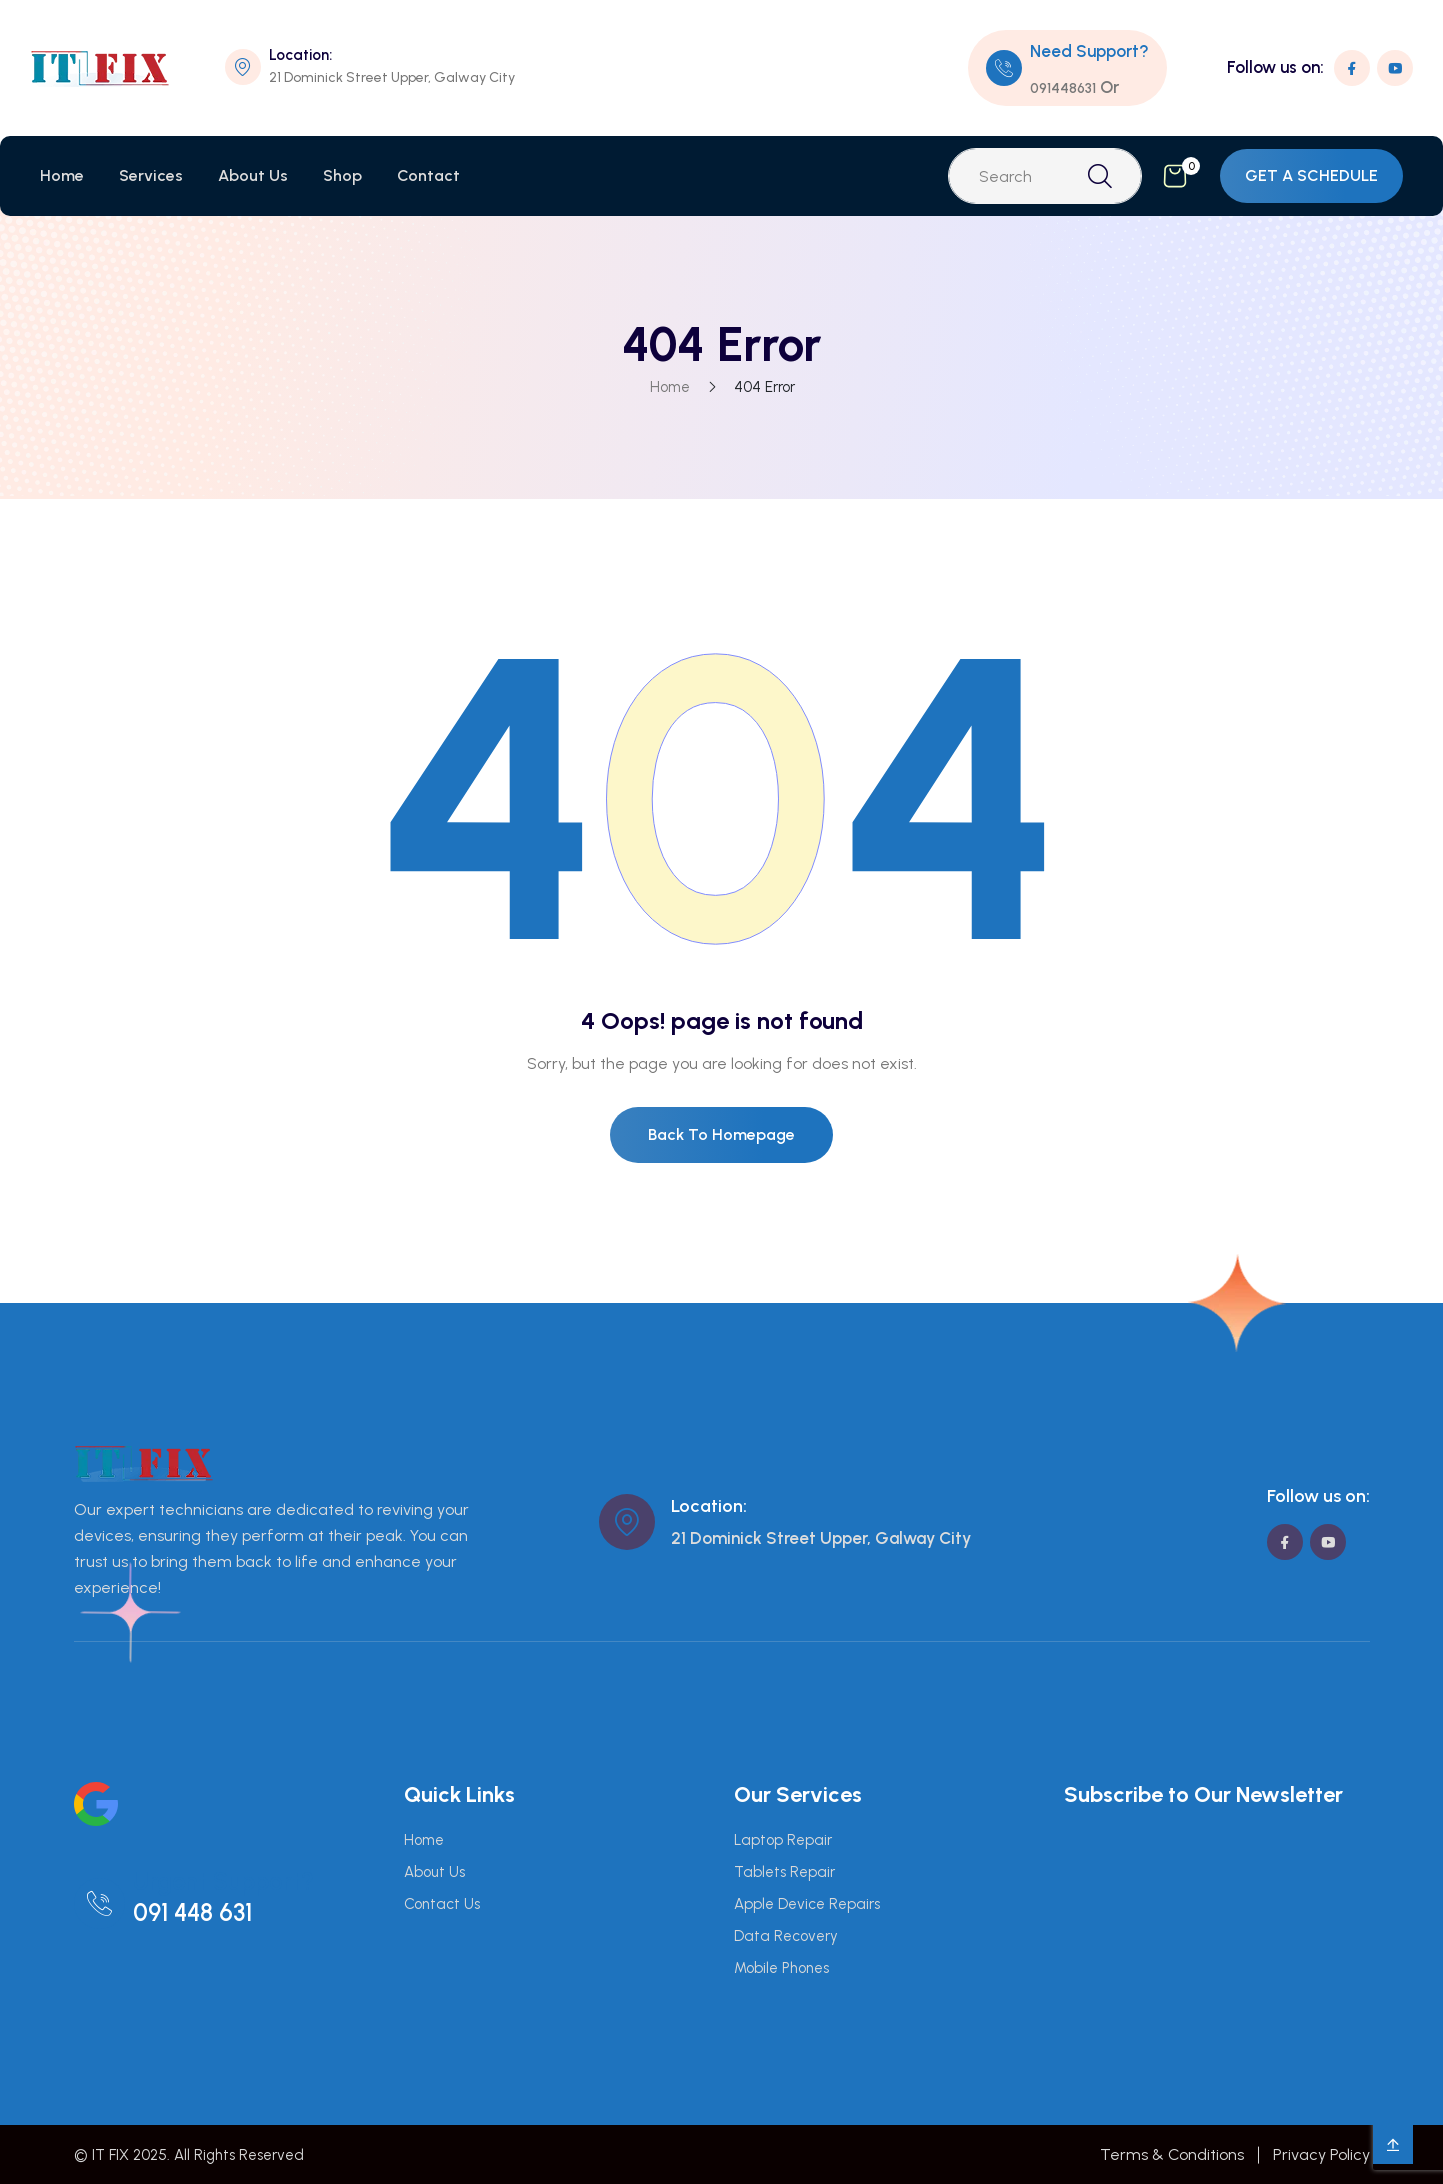 This screenshot has width=1443, height=2184. I want to click on Terms & Conditions, so click(1172, 2154).